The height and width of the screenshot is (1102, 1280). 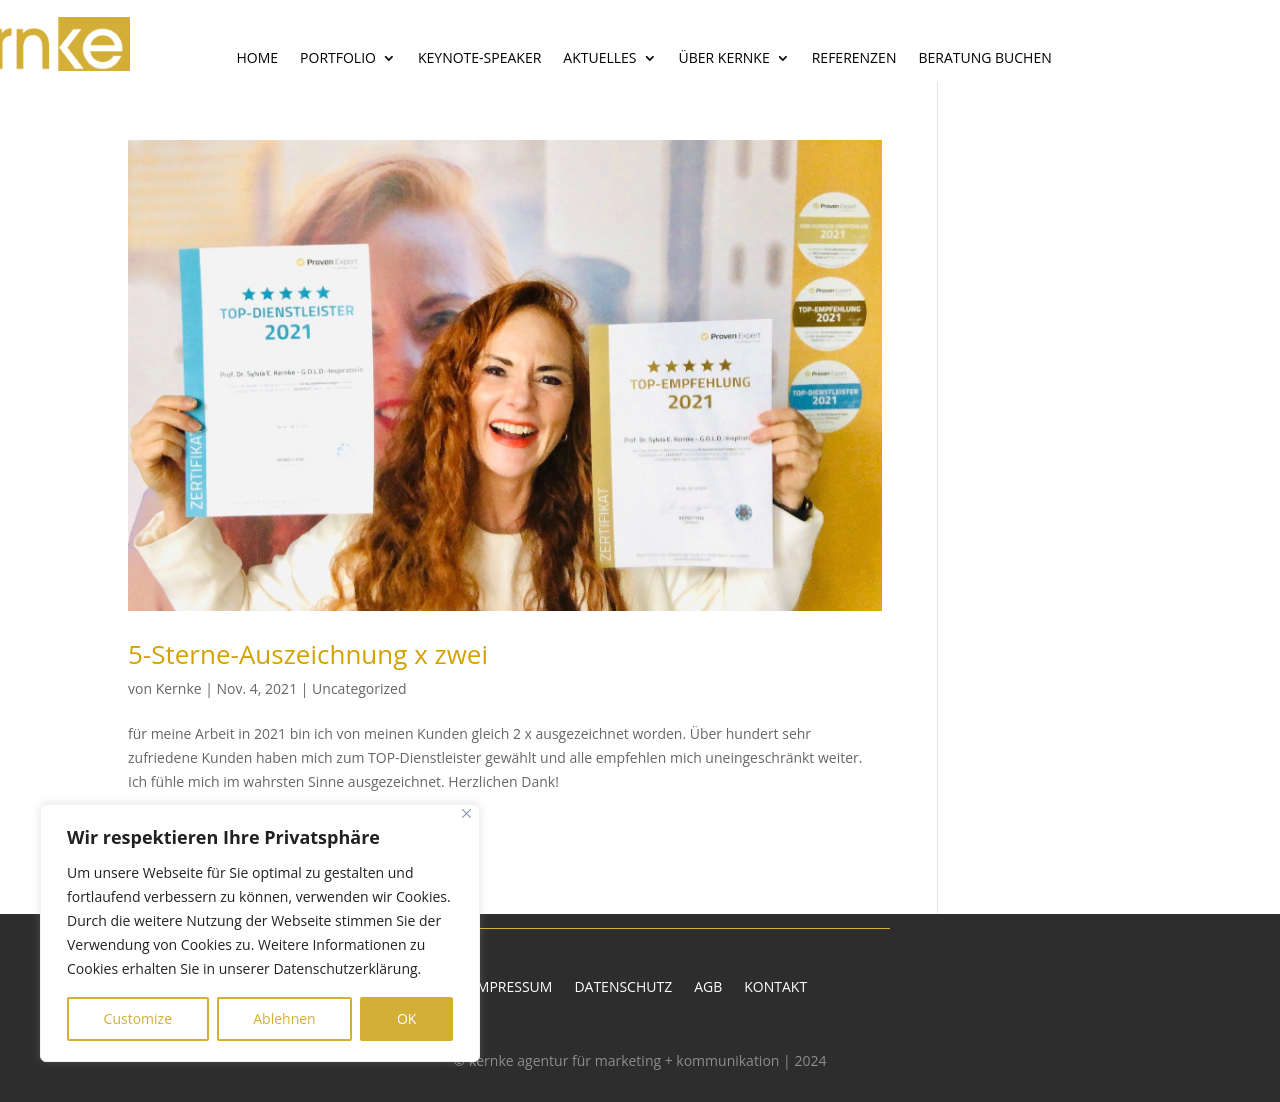 I want to click on AGB, so click(x=708, y=988).